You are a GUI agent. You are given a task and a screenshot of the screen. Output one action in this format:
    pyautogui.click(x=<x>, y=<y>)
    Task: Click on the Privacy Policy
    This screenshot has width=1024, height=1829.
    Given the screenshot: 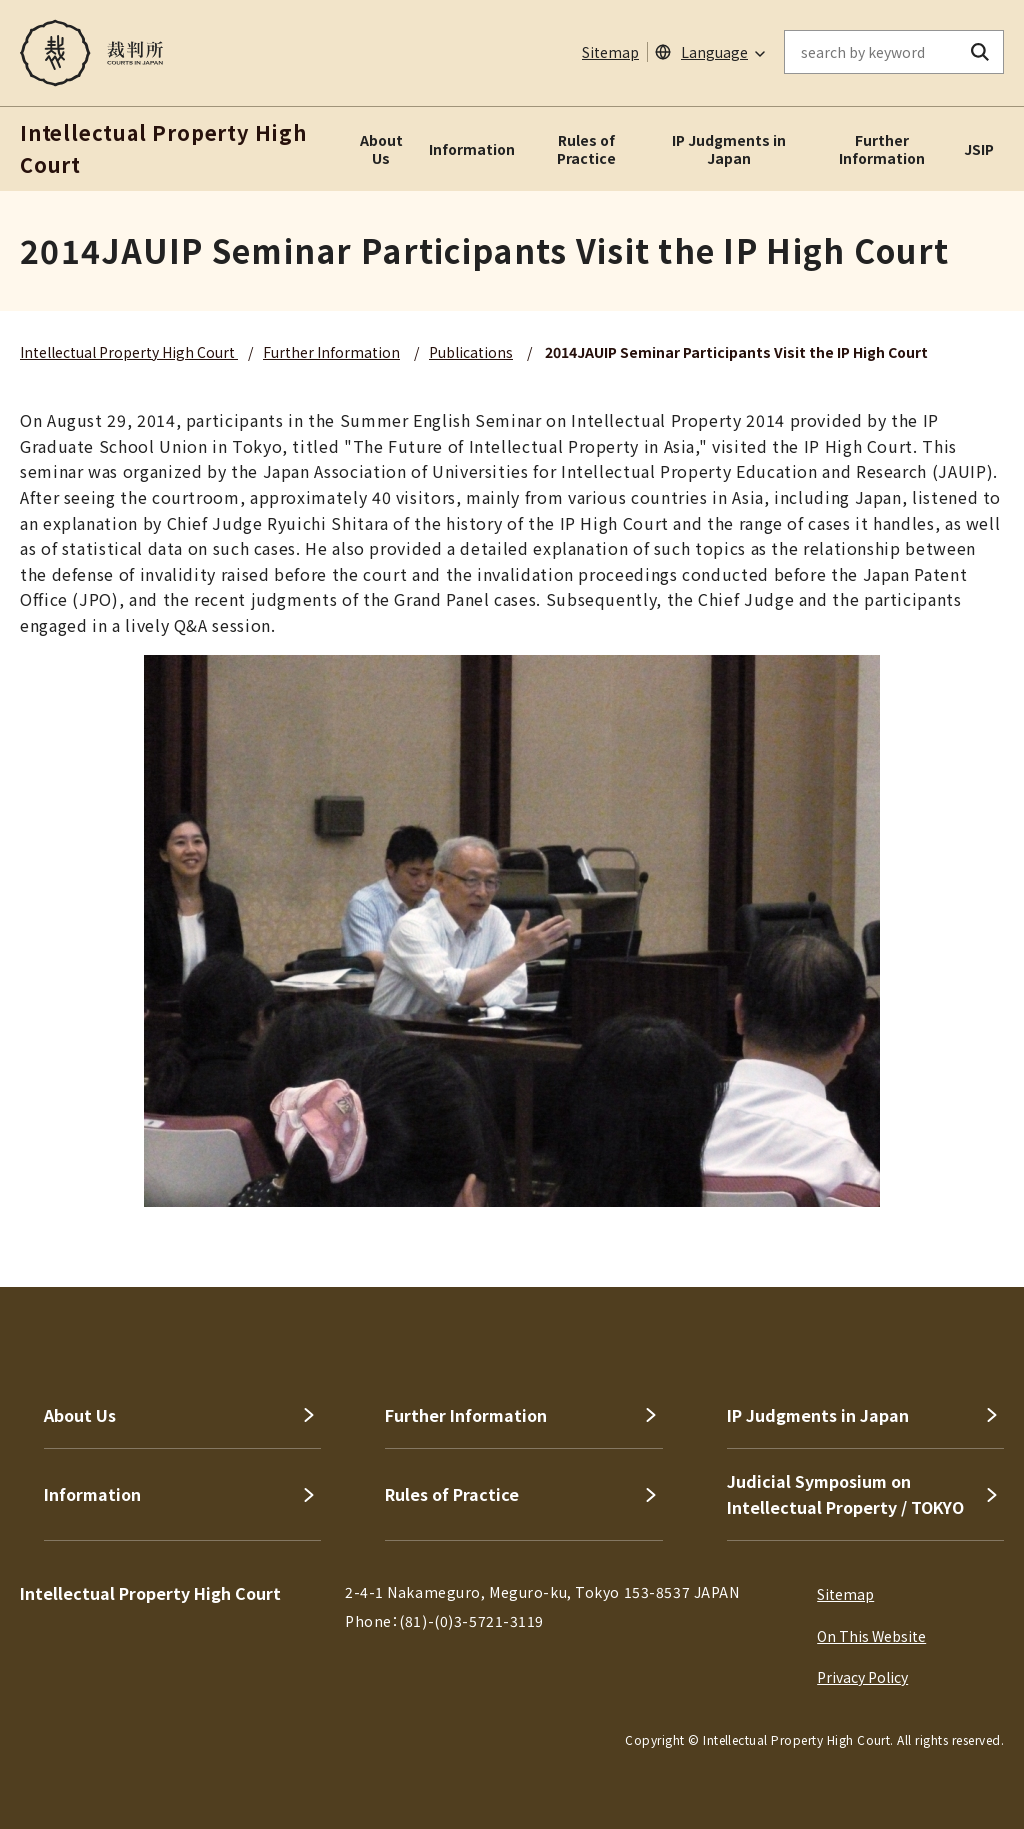 What is the action you would take?
    pyautogui.click(x=862, y=1677)
    